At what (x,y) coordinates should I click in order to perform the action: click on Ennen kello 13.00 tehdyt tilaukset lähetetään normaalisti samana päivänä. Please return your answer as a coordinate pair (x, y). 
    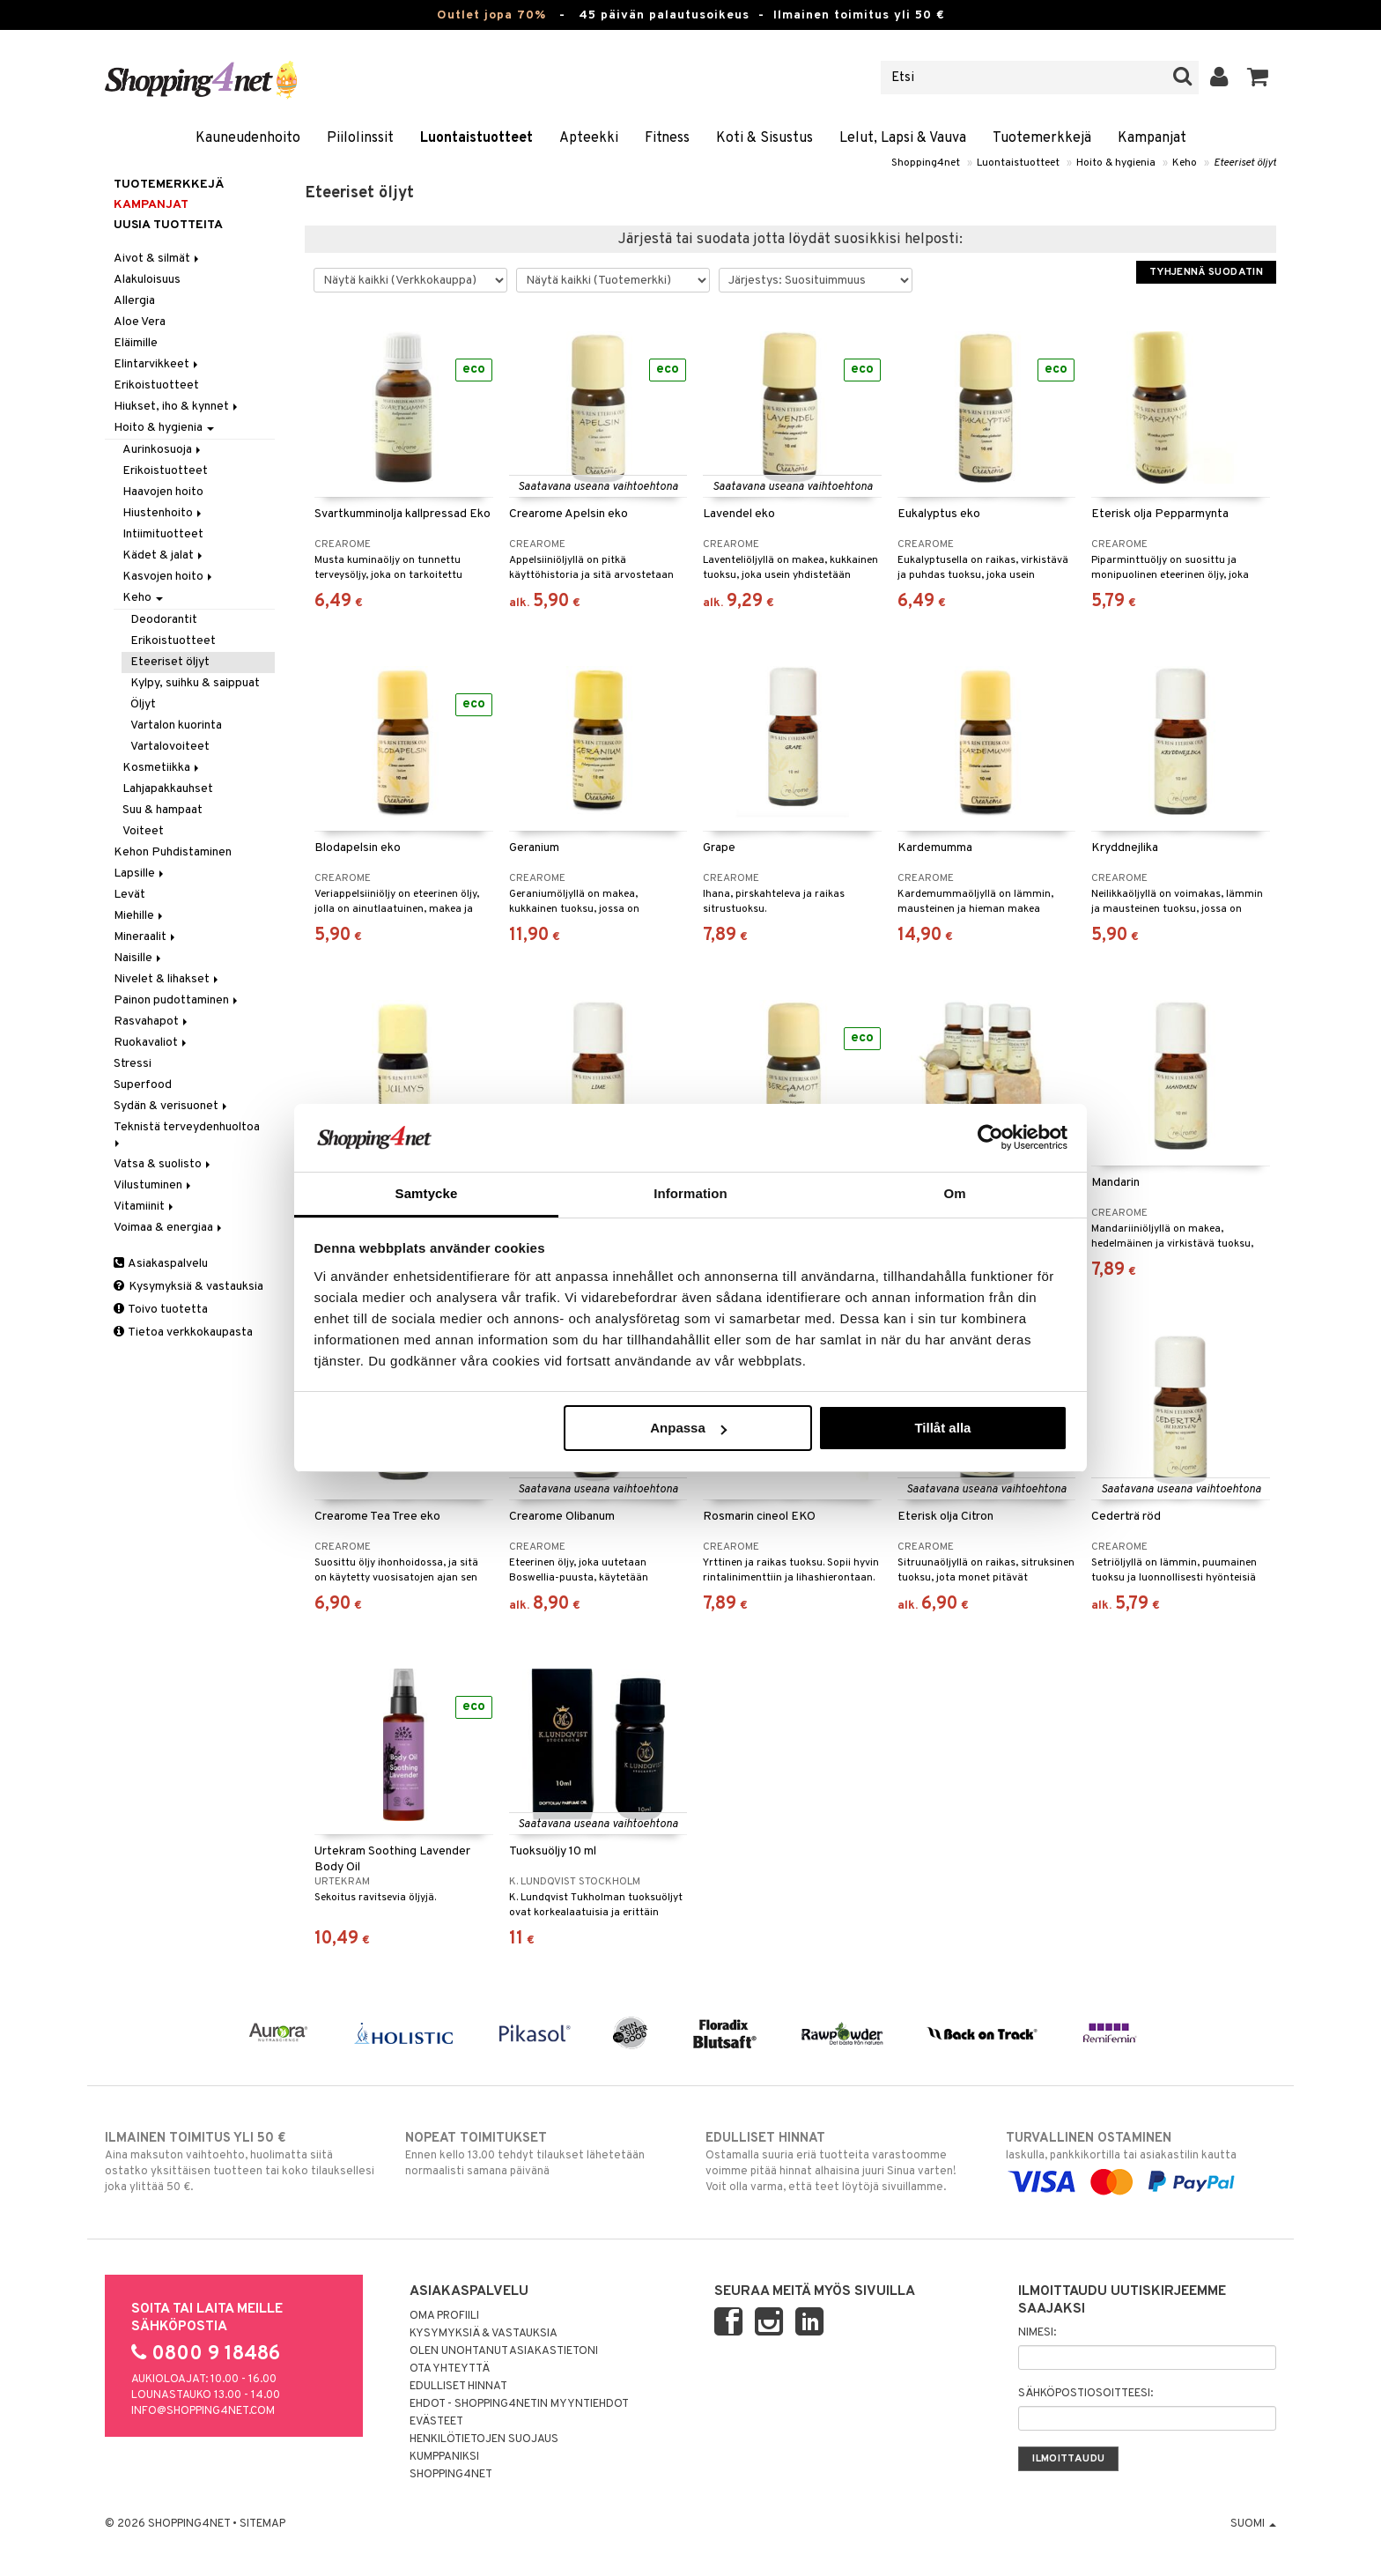
    Looking at the image, I should click on (540, 2154).